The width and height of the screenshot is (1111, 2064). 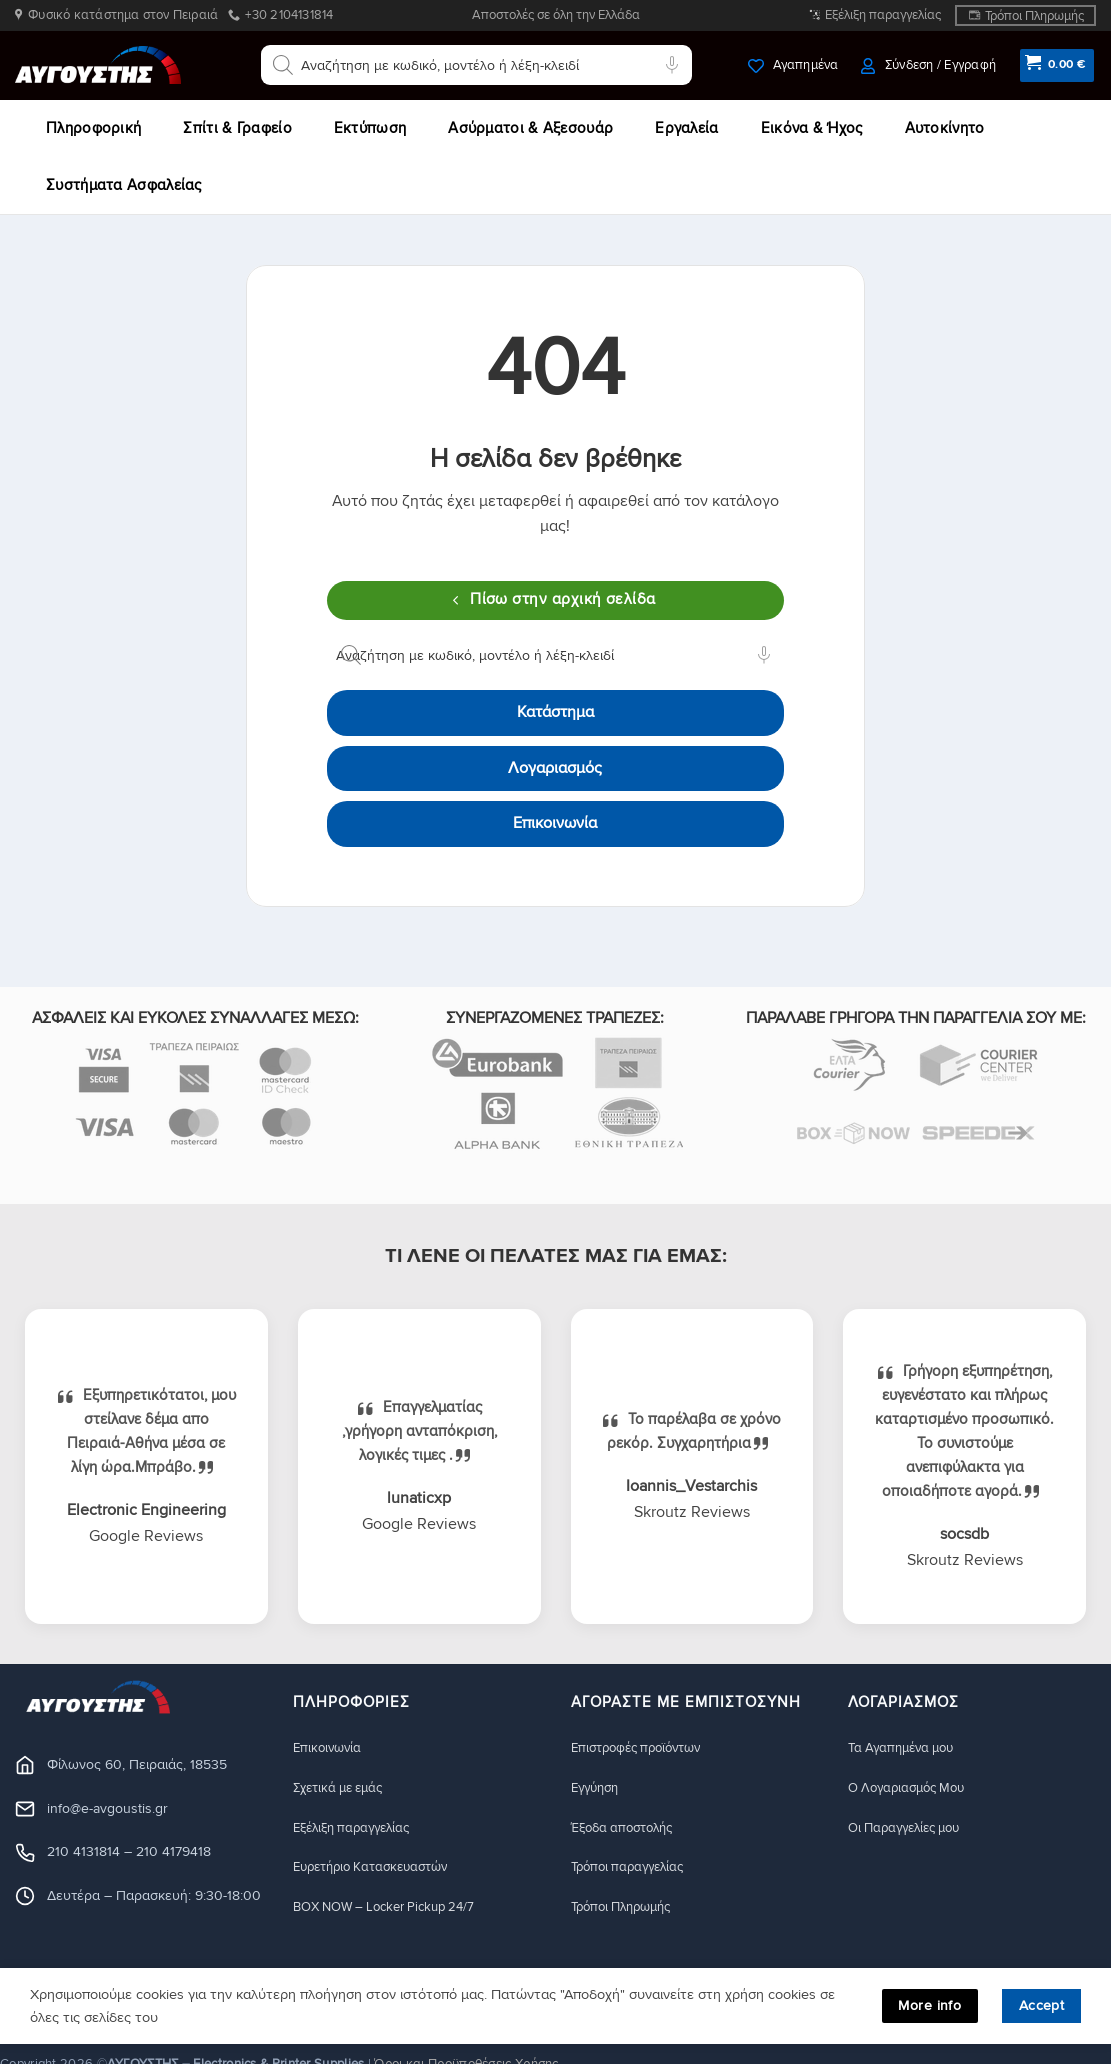 I want to click on Οι Παραγγελίες μου, so click(x=911, y=1827).